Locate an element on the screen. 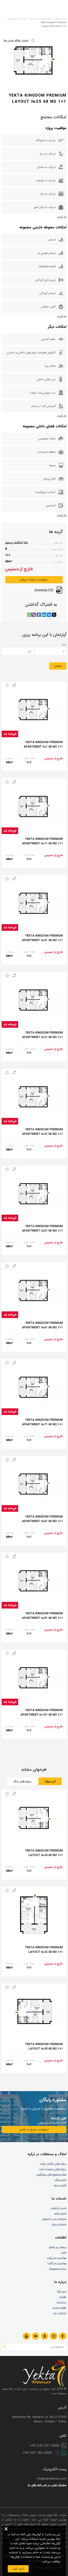  گشت ويژه is located at coordinates (60, 2185).